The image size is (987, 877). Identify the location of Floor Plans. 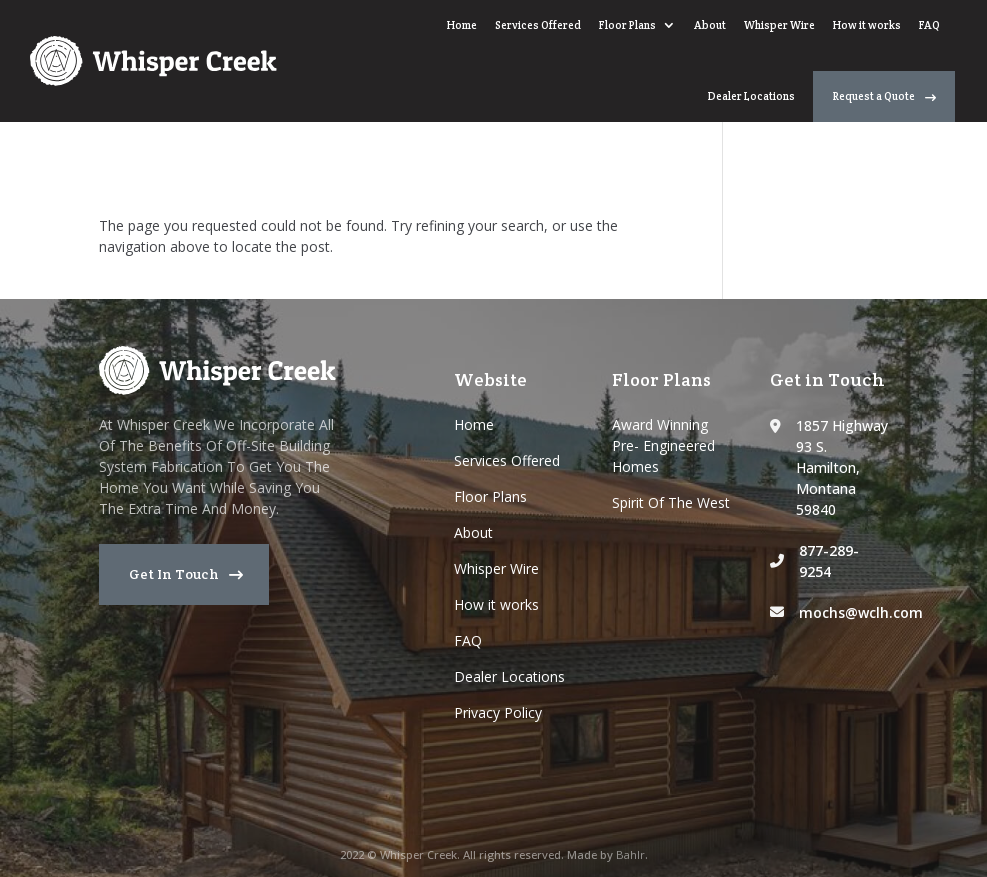
(377, 46).